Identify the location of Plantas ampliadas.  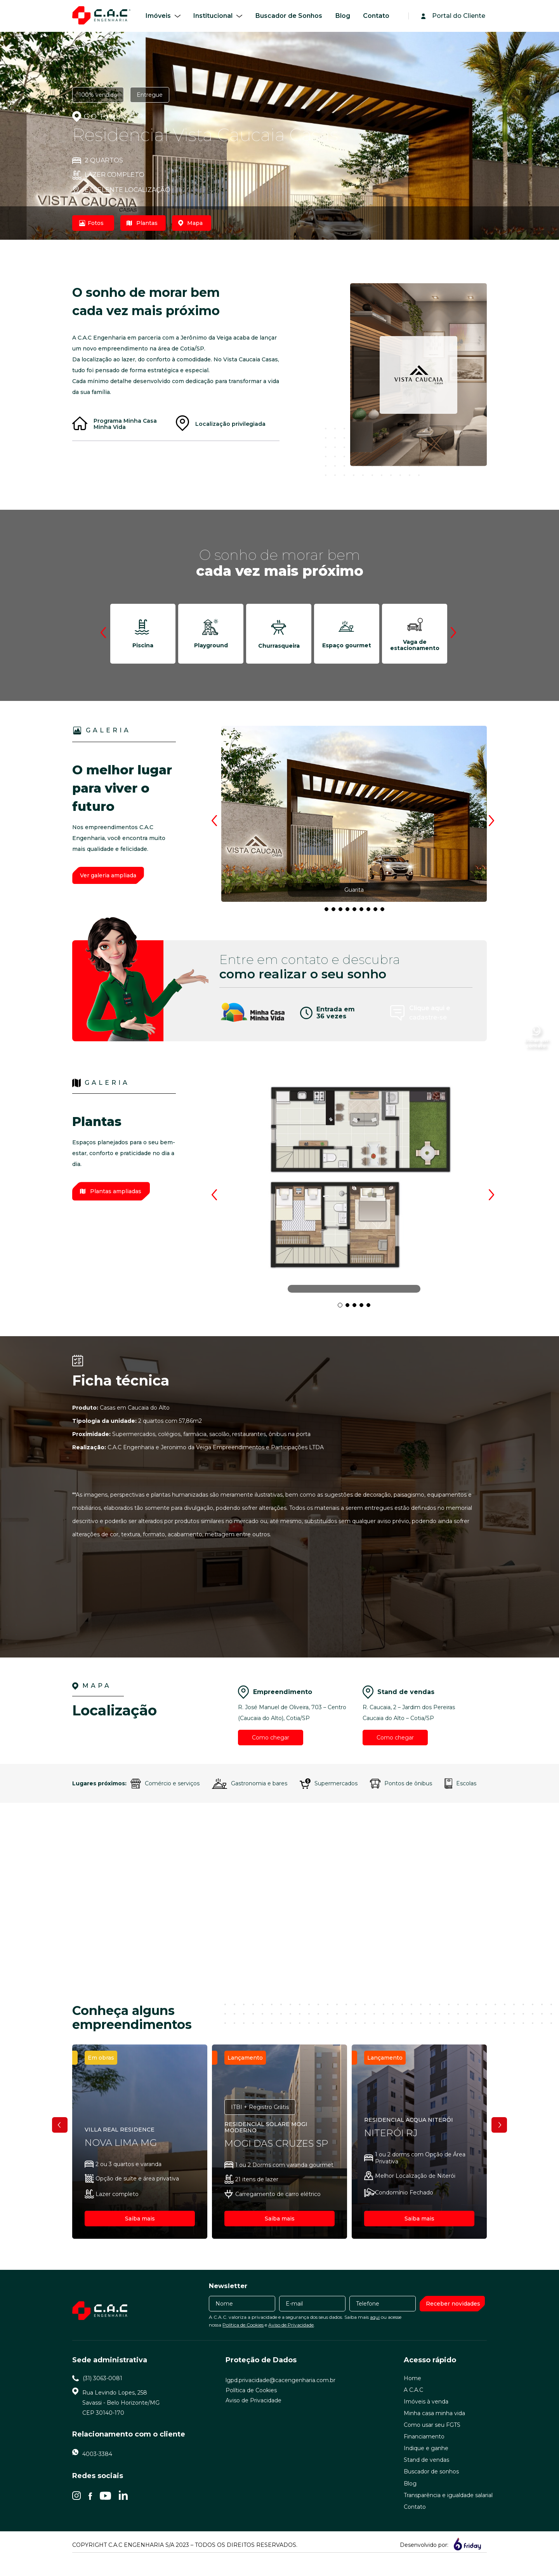
(110, 1191).